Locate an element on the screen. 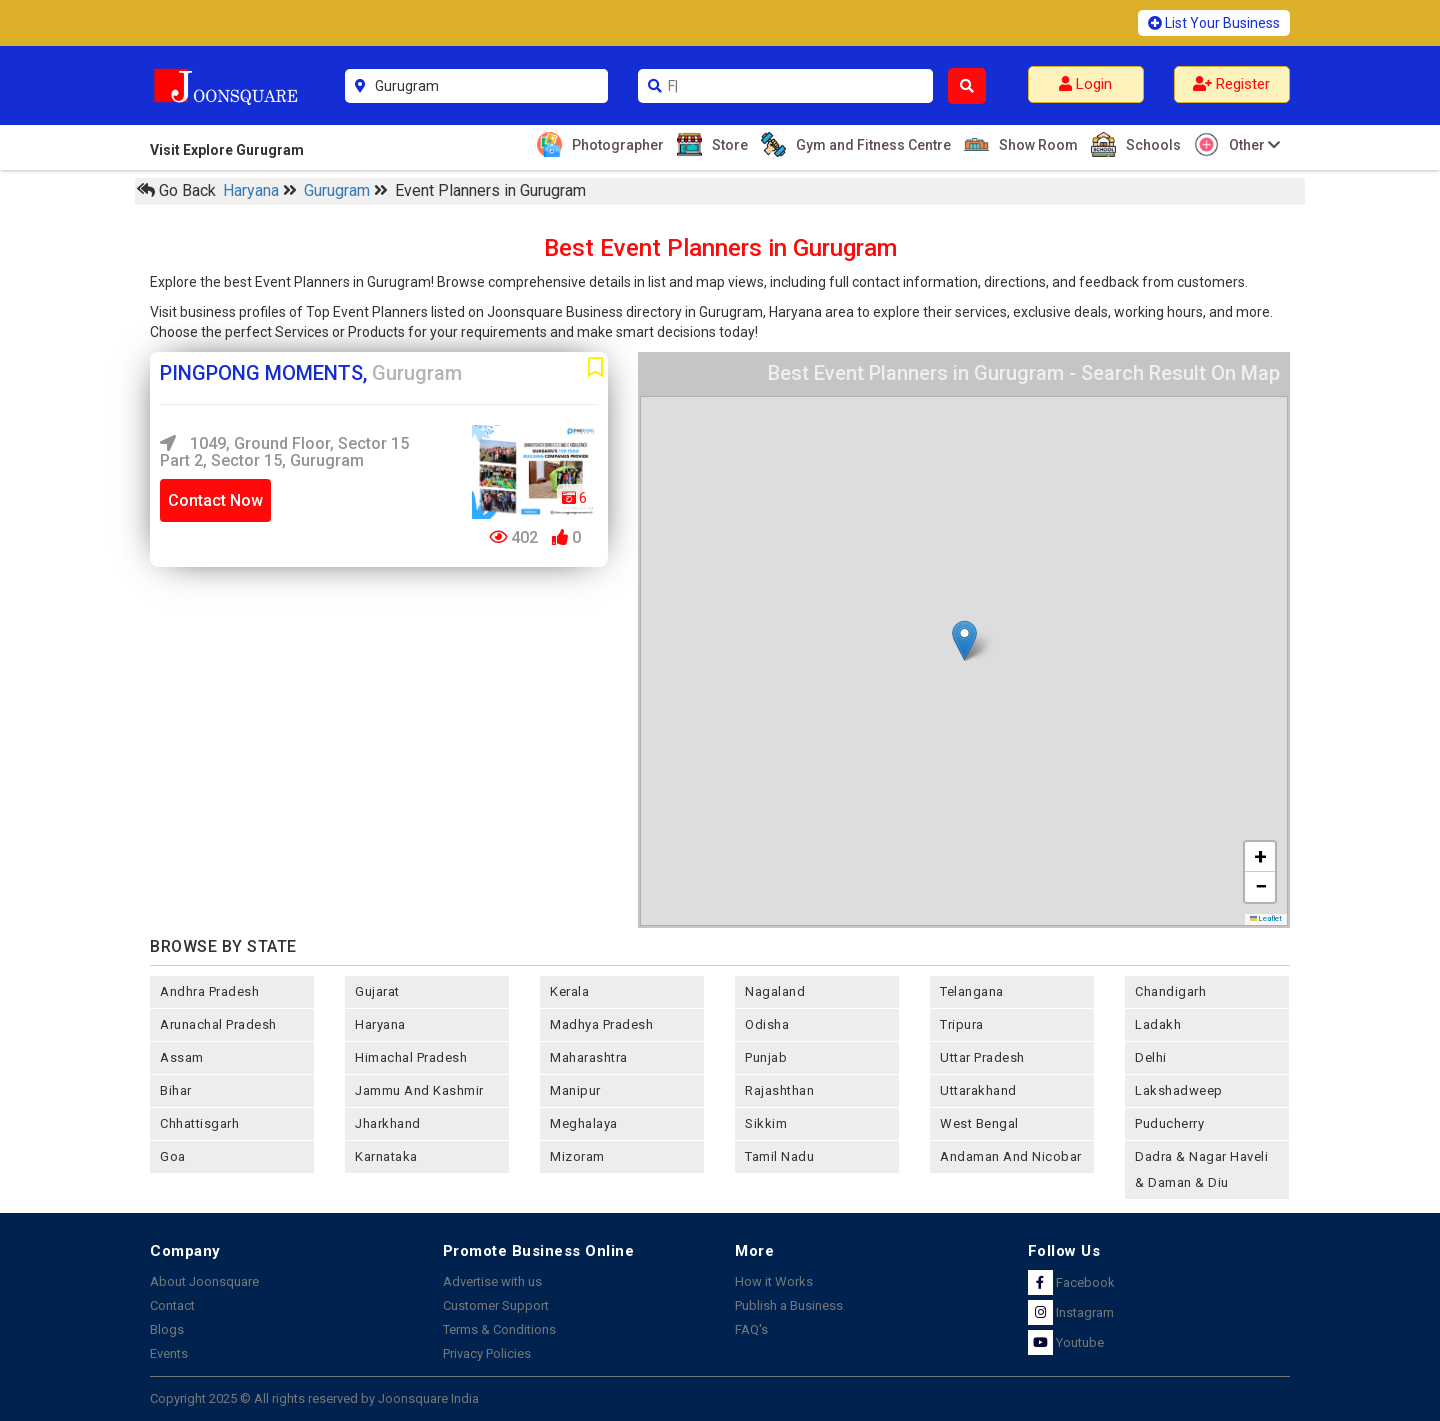  rajashthan is located at coordinates (779, 1090).